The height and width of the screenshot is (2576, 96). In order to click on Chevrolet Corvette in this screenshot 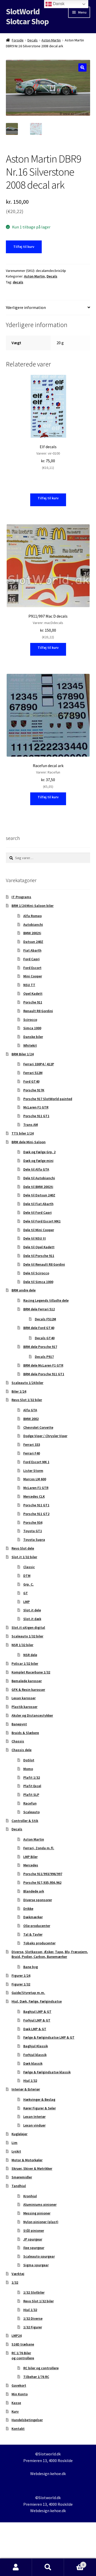, I will do `click(38, 1427)`.